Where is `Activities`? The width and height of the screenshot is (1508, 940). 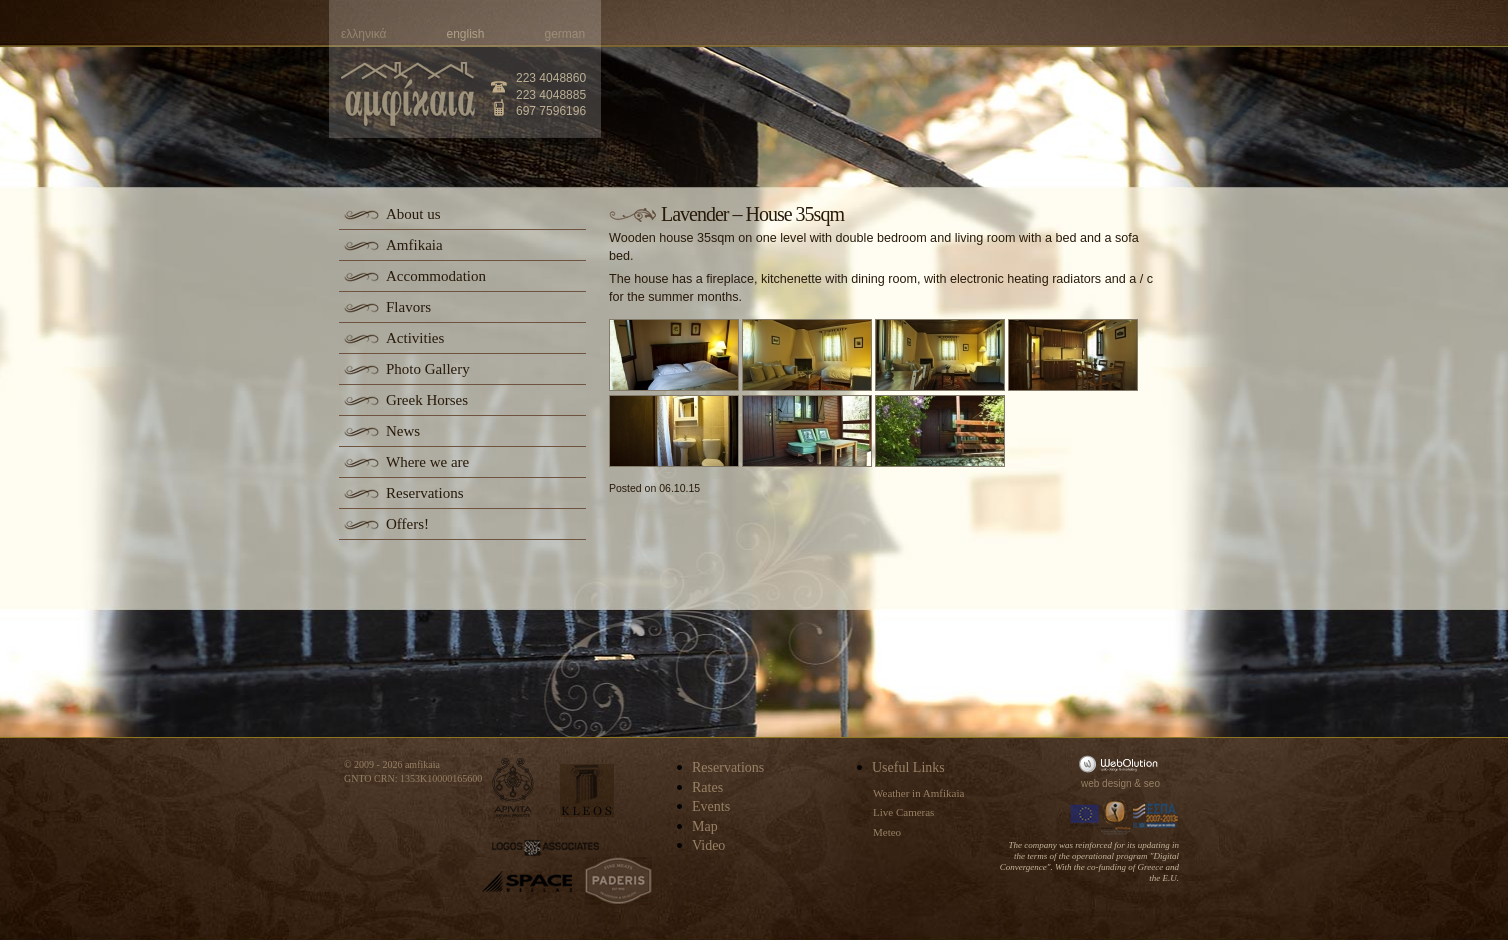
Activities is located at coordinates (415, 338).